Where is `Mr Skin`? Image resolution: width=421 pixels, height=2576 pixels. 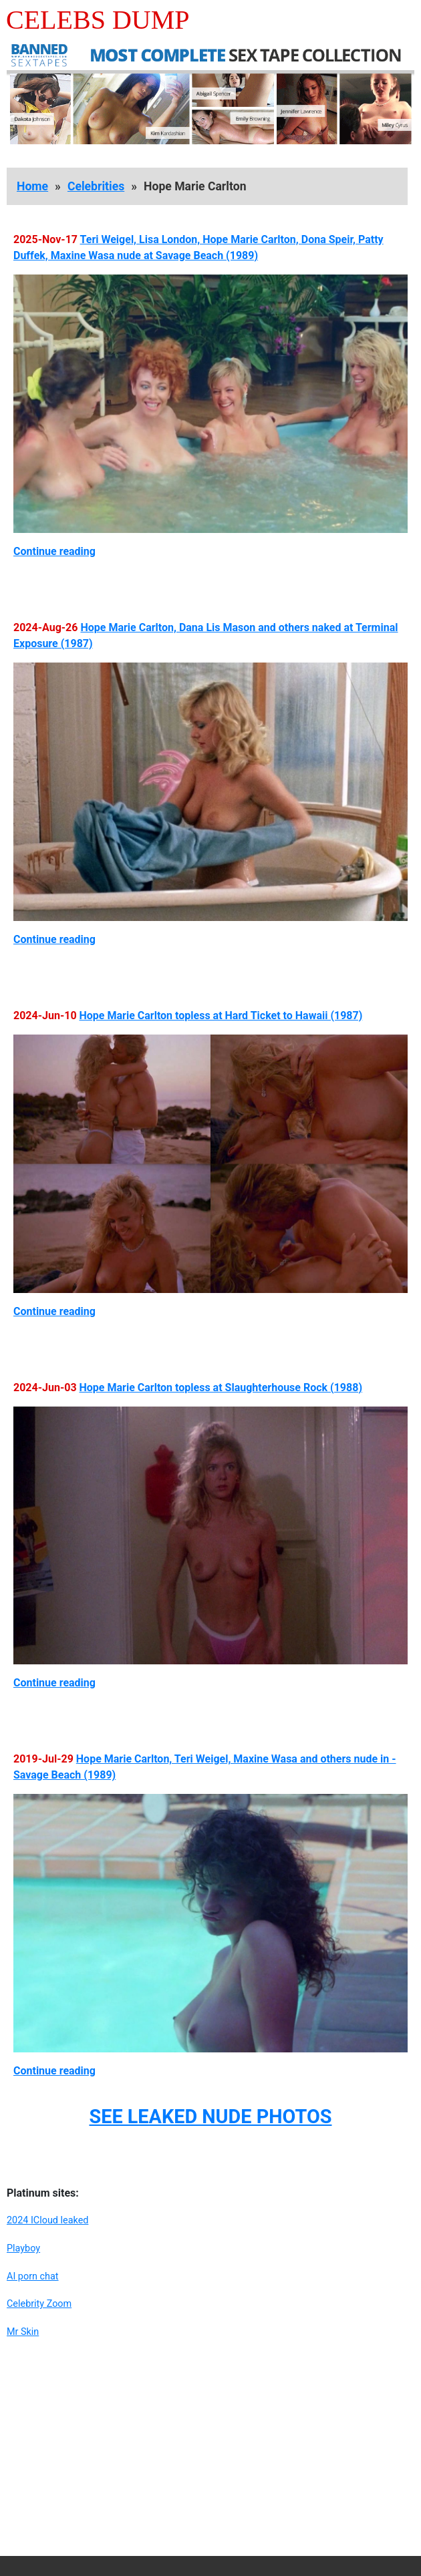
Mr Skin is located at coordinates (23, 2332).